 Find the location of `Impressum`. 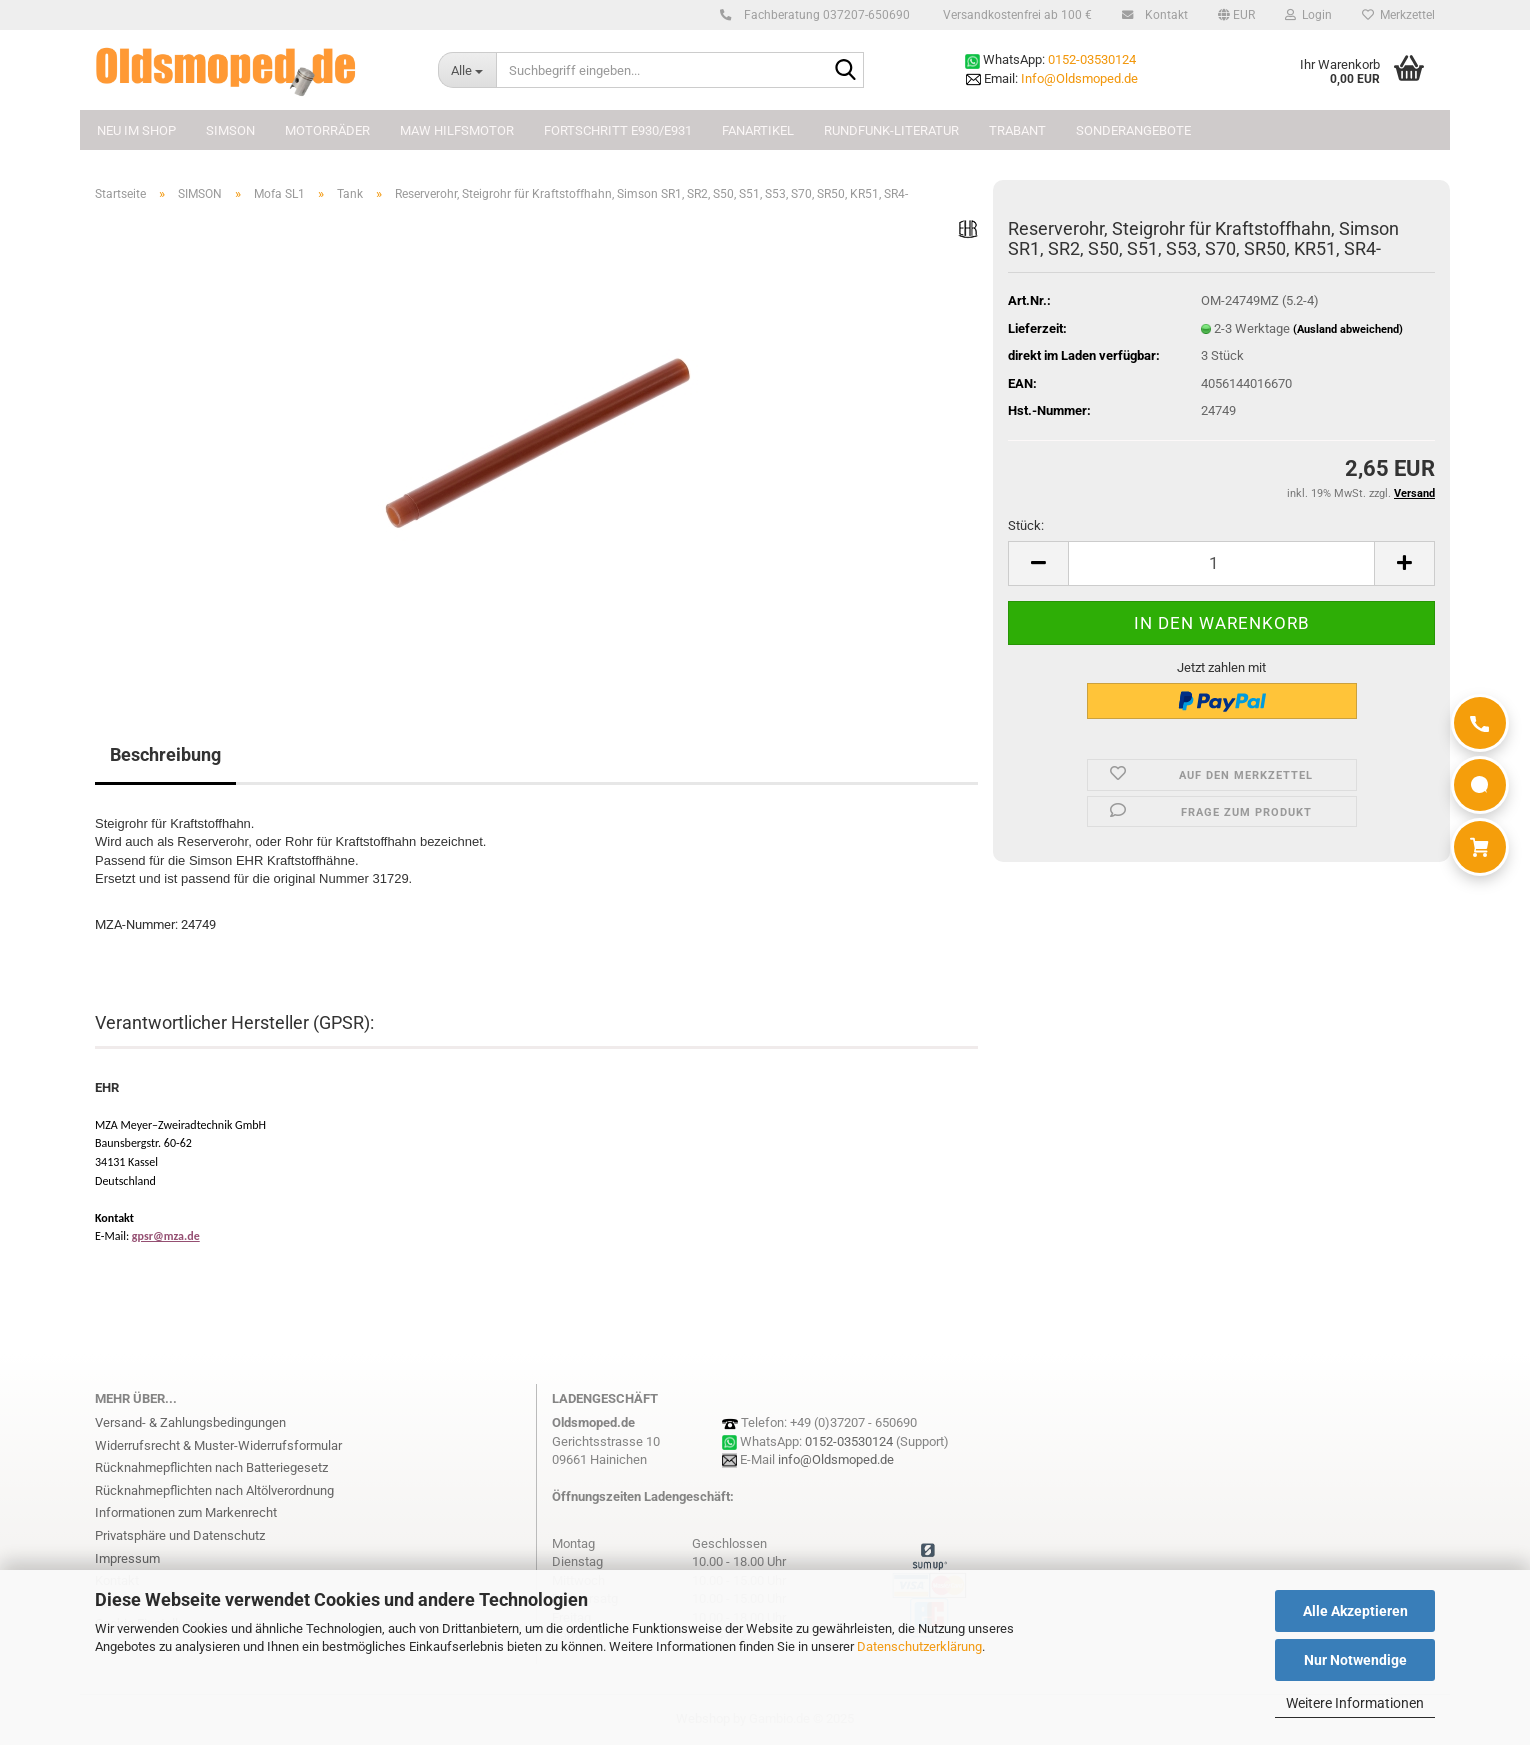

Impressum is located at coordinates (127, 1558).